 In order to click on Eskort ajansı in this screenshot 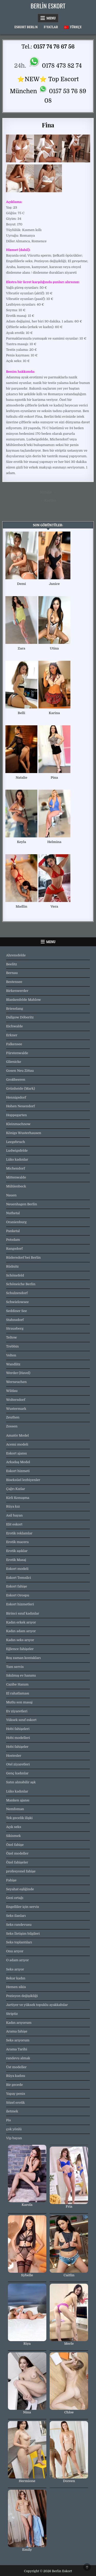, I will do `click(16, 1453)`.